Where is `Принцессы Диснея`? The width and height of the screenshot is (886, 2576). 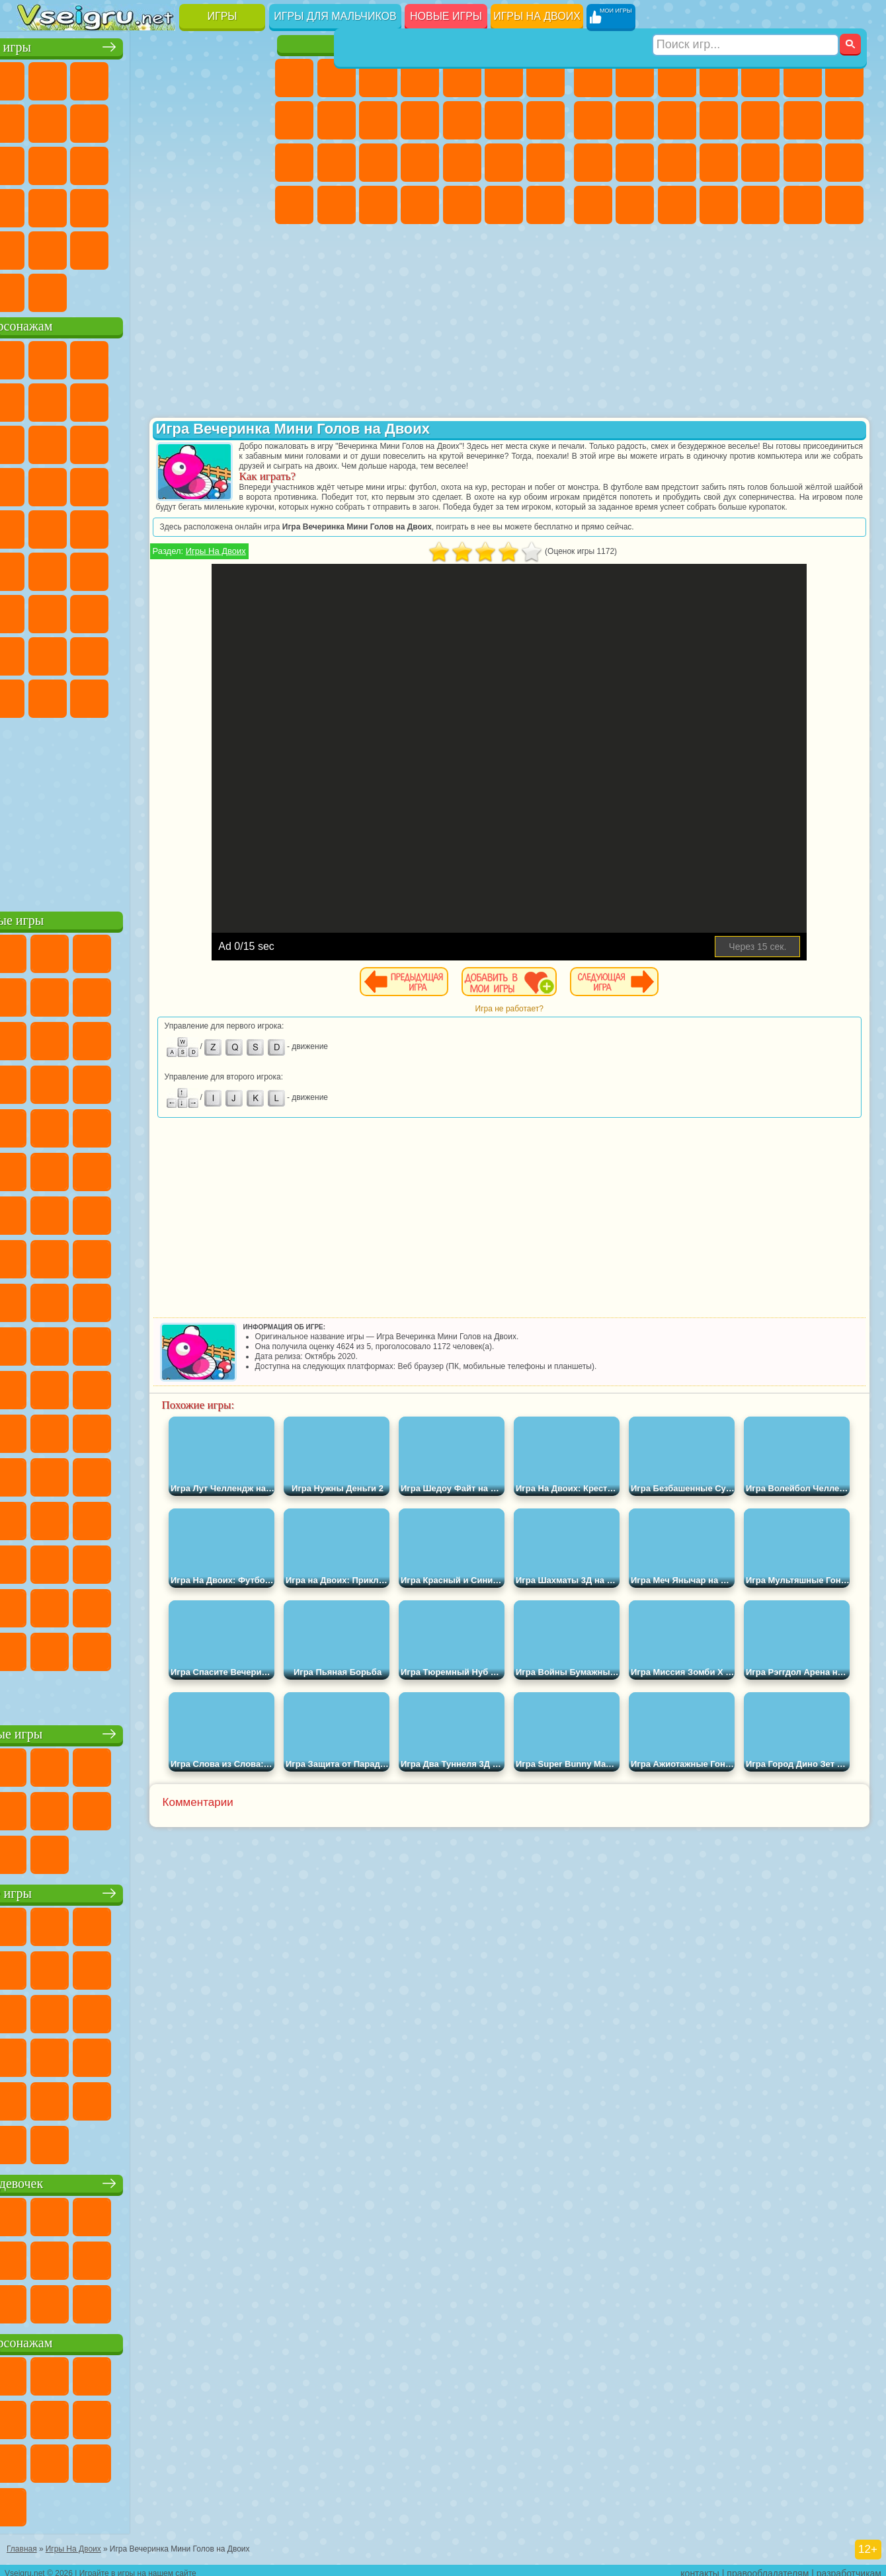 Принцессы Диснея is located at coordinates (294, 205).